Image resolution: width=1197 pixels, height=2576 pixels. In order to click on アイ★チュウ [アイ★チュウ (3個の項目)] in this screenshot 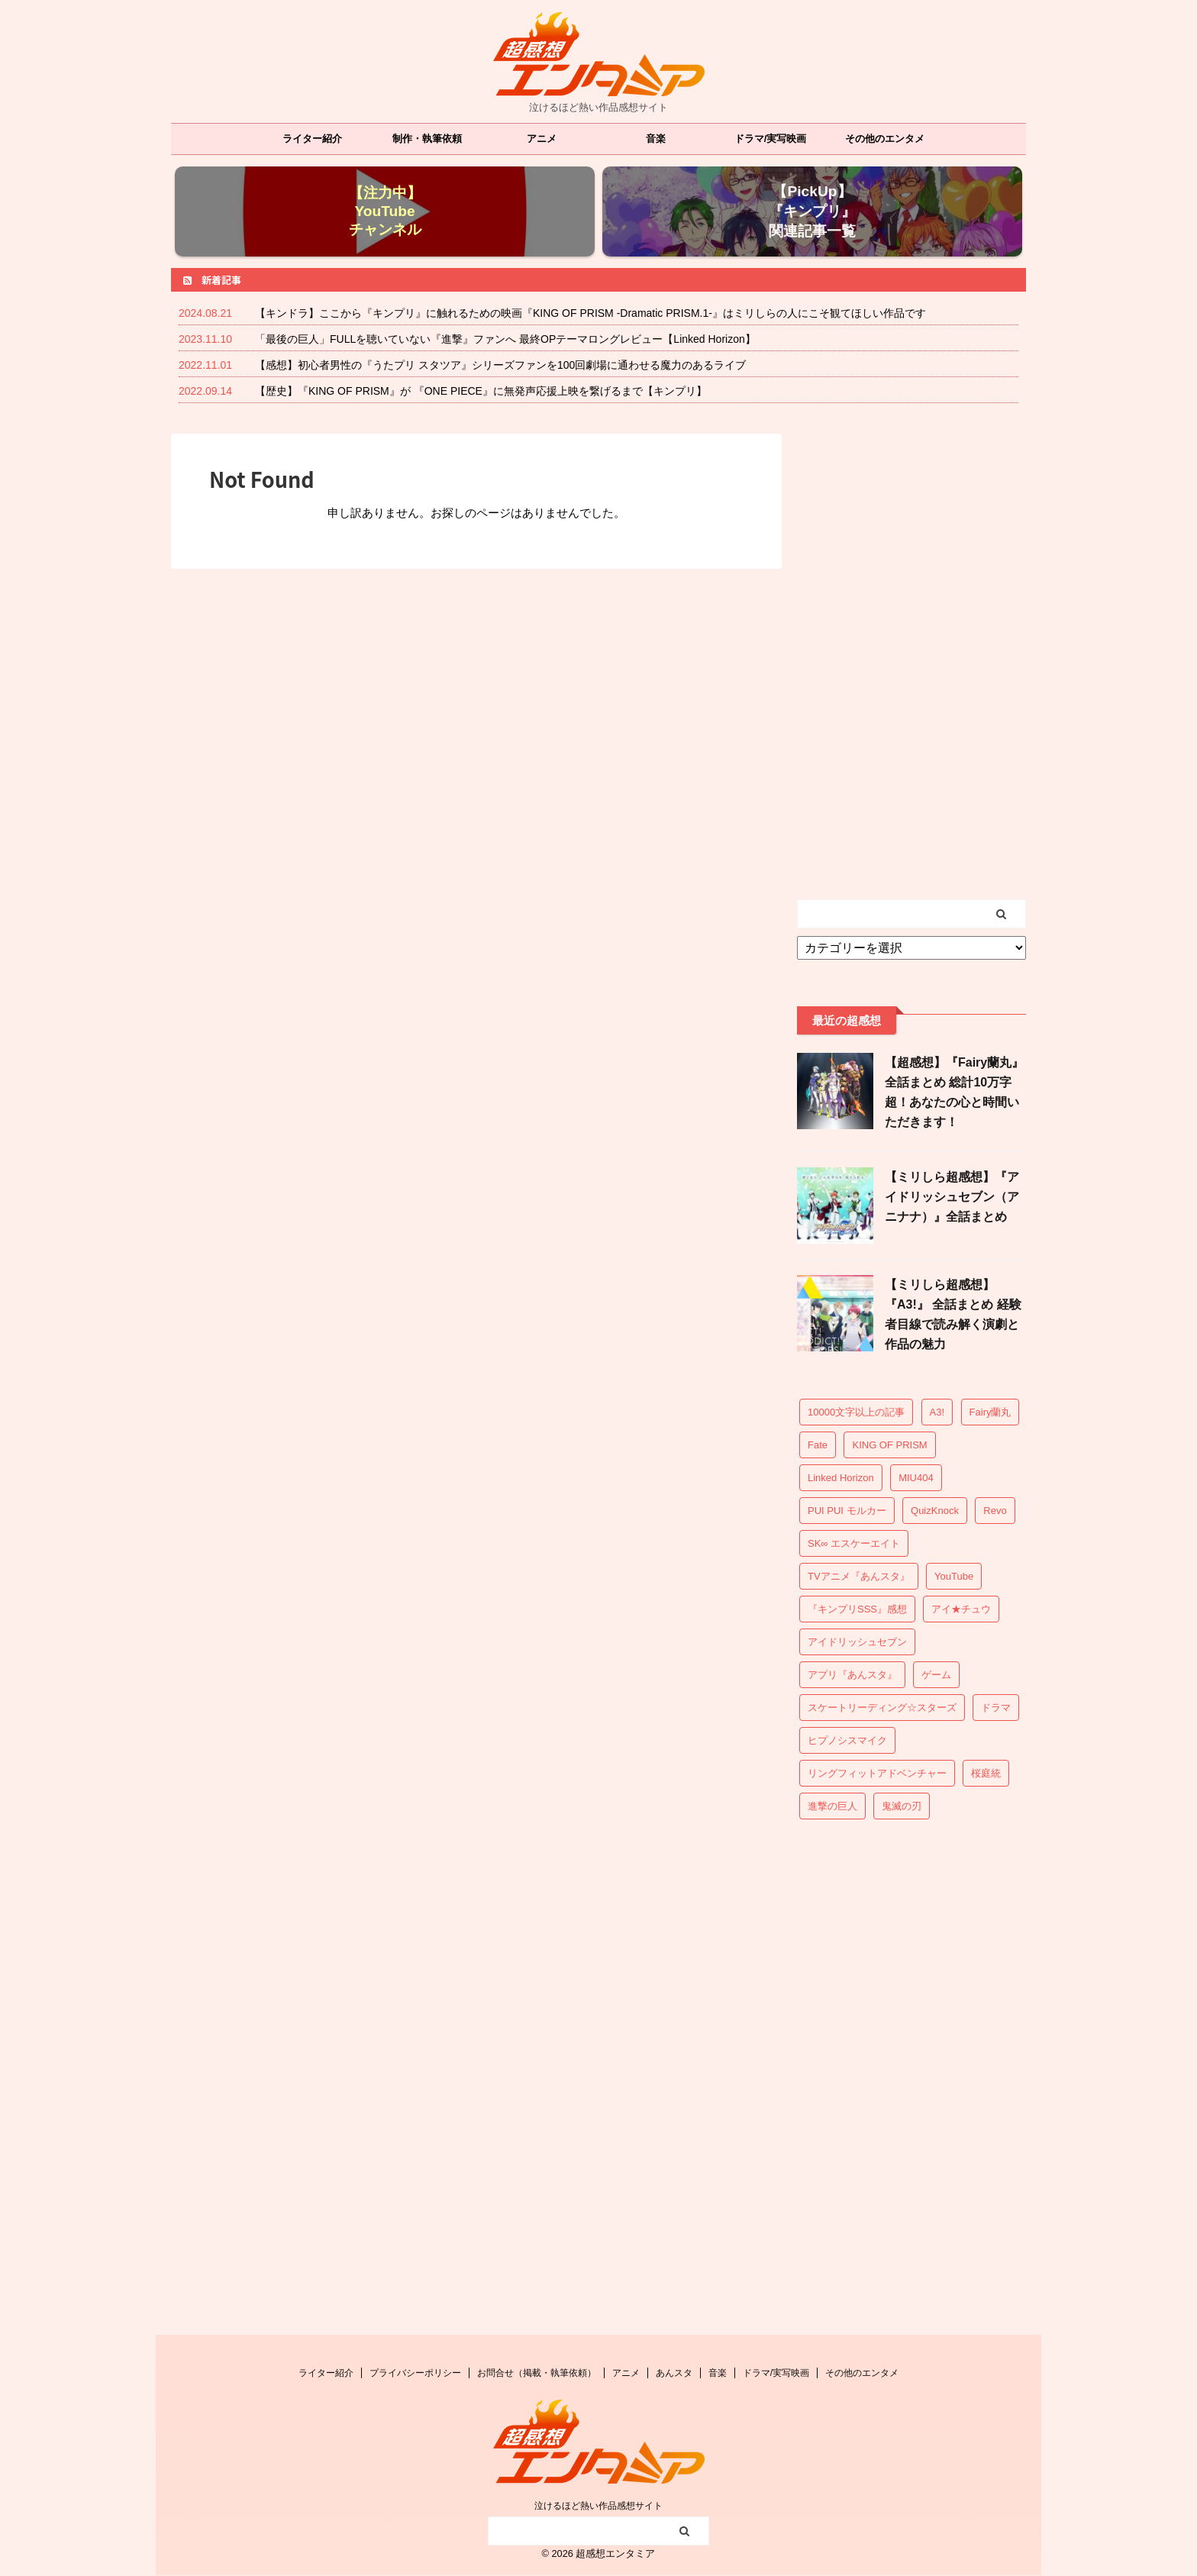, I will do `click(961, 1609)`.